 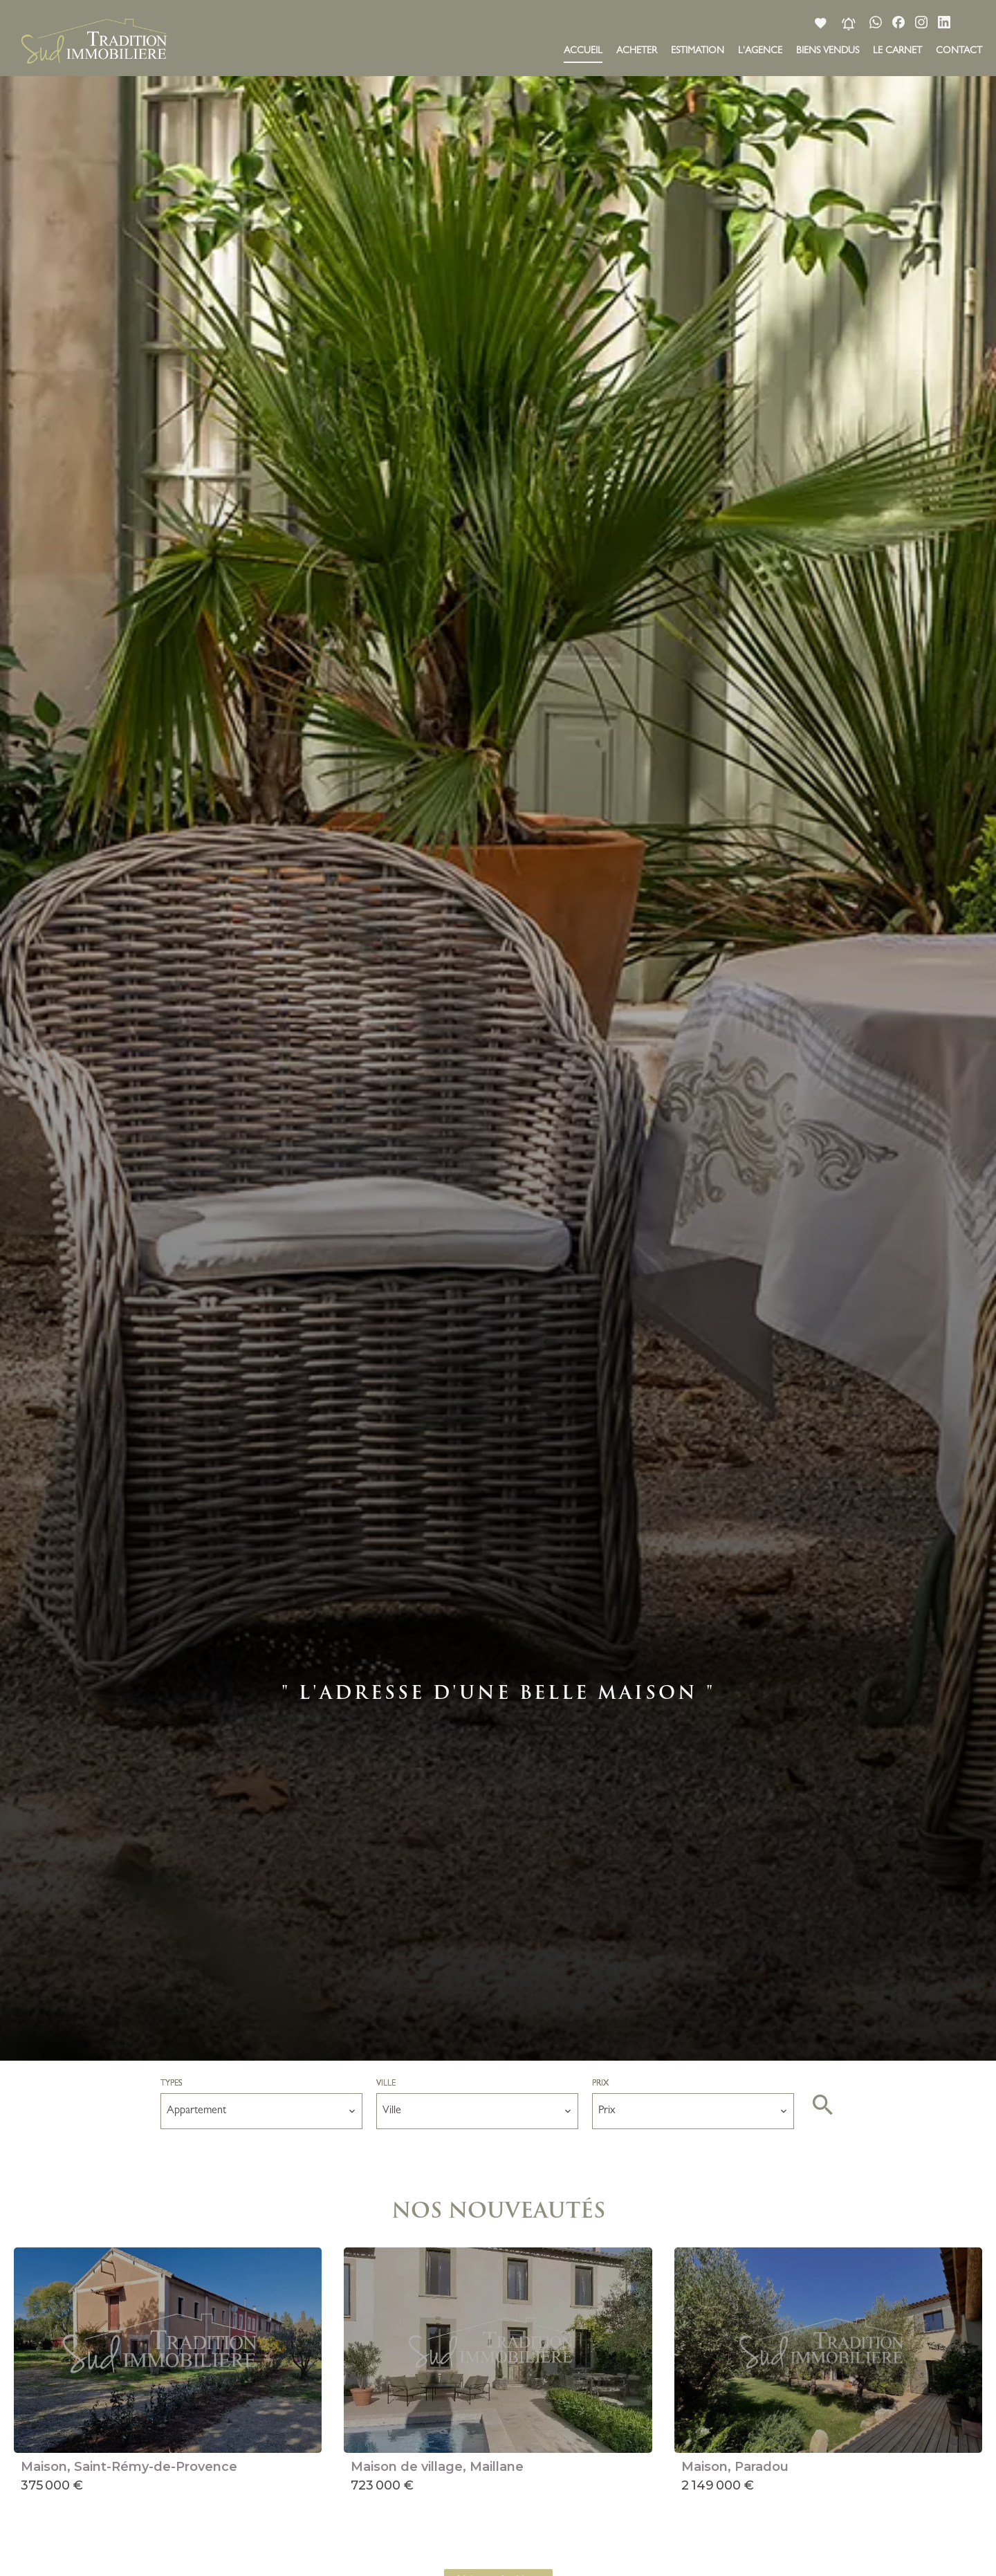 I want to click on [combobox], so click(x=261, y=2111).